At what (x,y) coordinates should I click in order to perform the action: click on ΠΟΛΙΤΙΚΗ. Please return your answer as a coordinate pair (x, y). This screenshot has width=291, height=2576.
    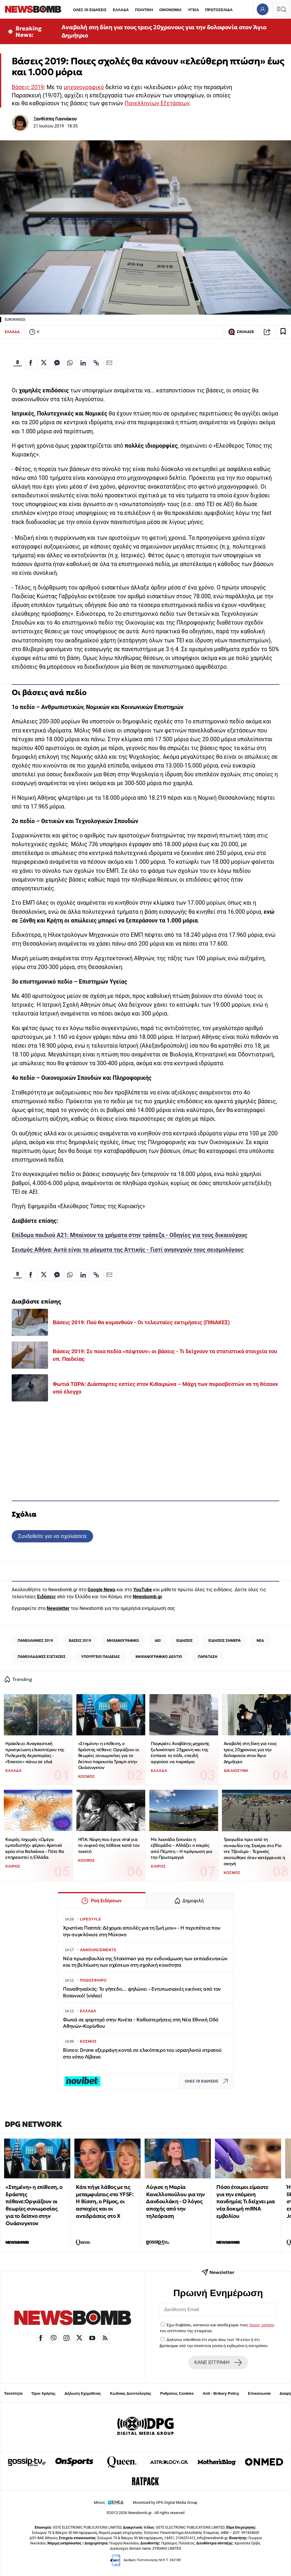
    Looking at the image, I should click on (144, 10).